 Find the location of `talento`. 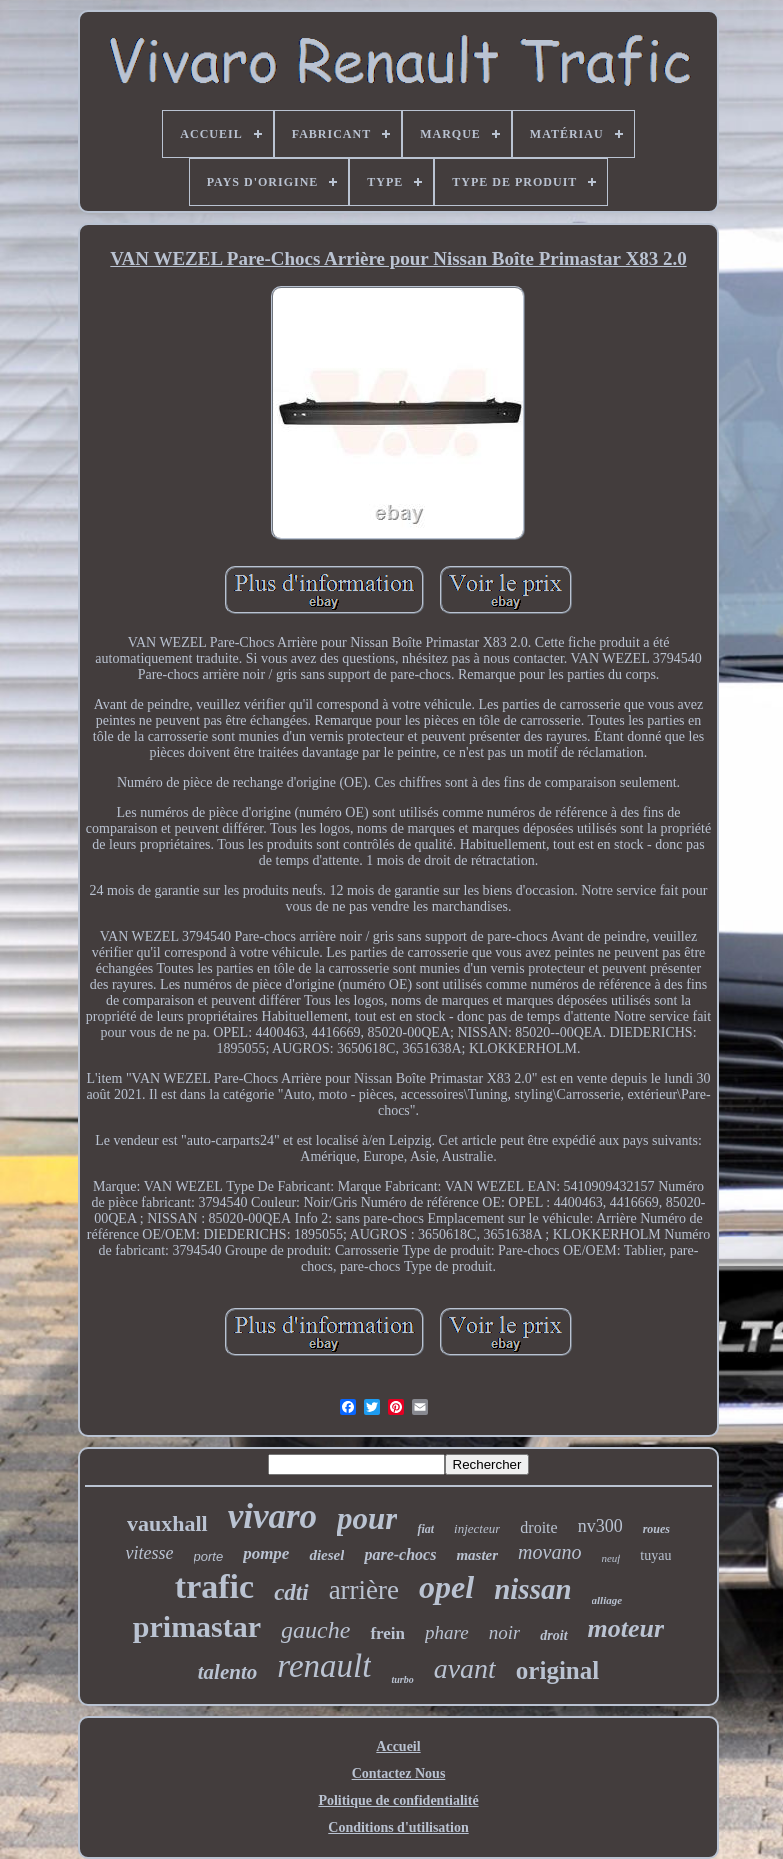

talento is located at coordinates (228, 1672).